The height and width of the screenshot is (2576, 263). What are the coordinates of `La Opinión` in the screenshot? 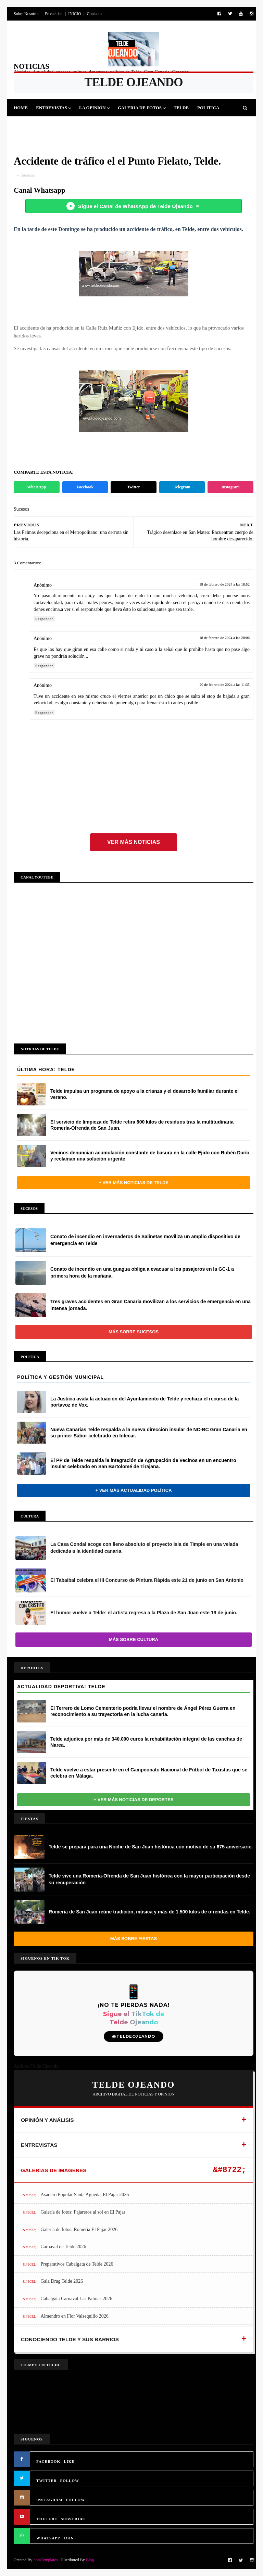 It's located at (92, 107).